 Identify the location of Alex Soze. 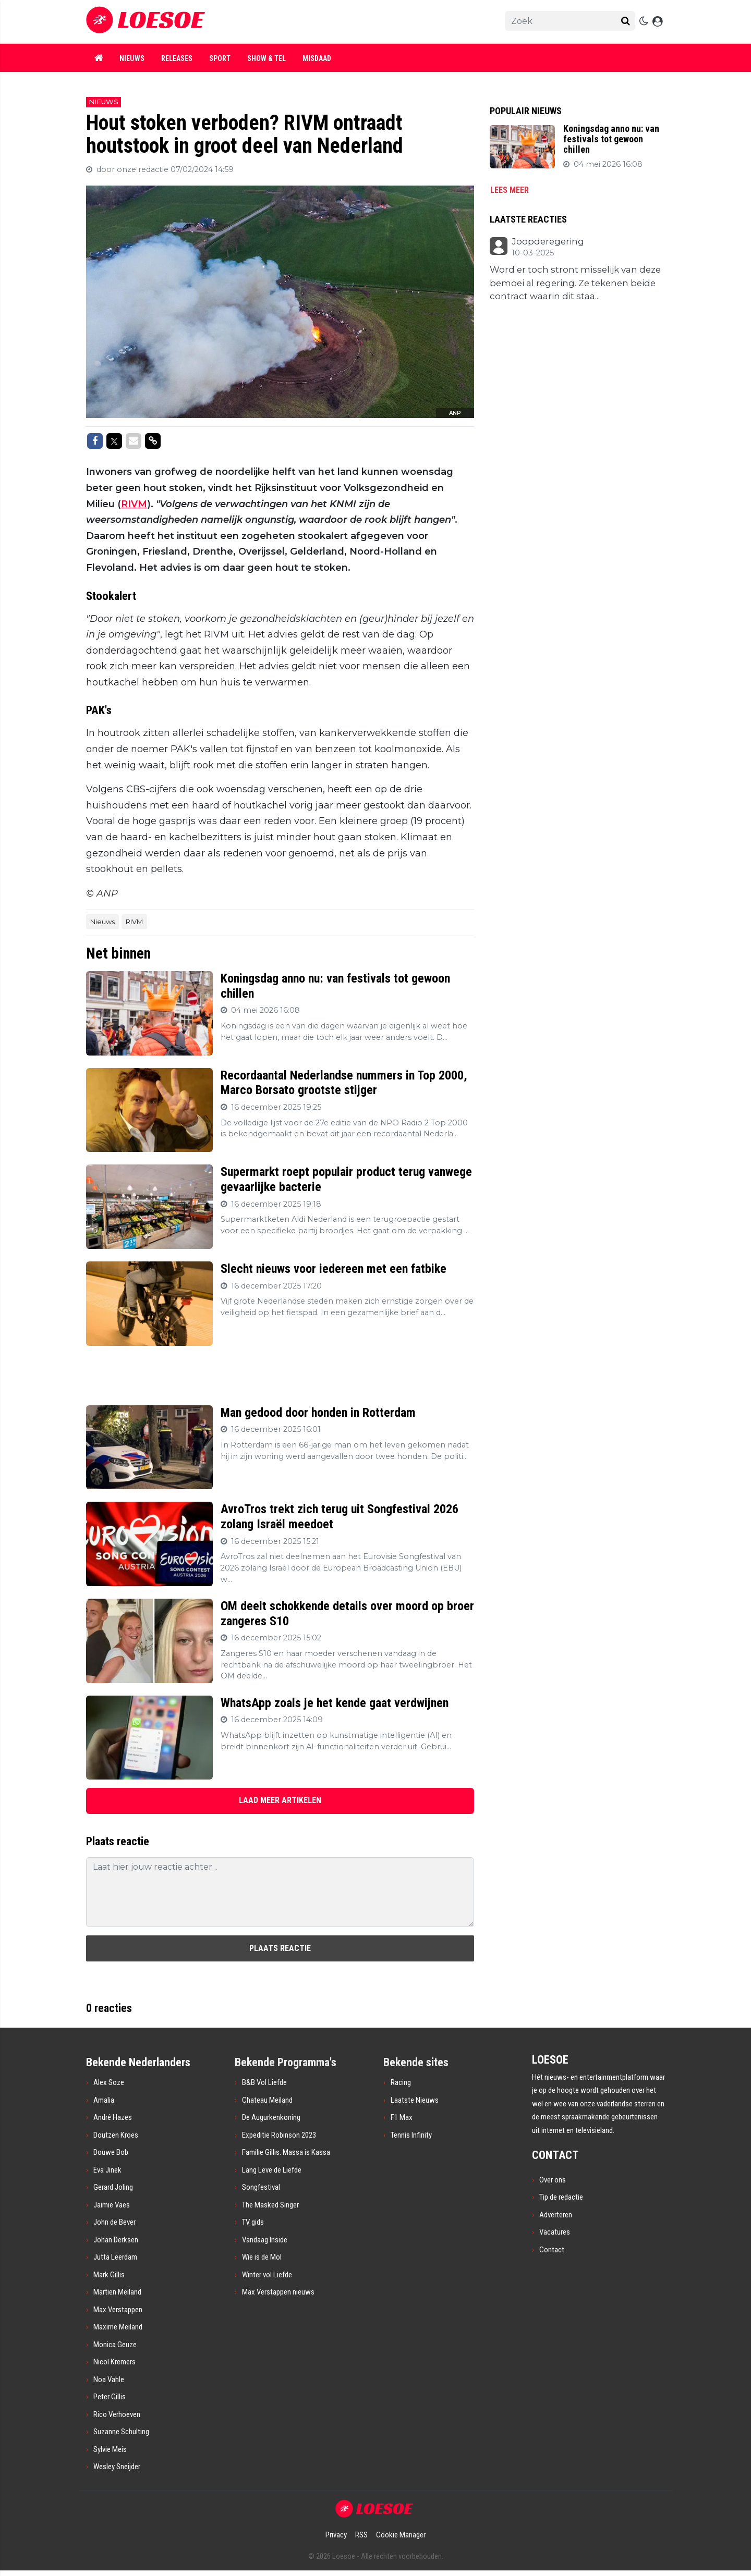
(108, 2082).